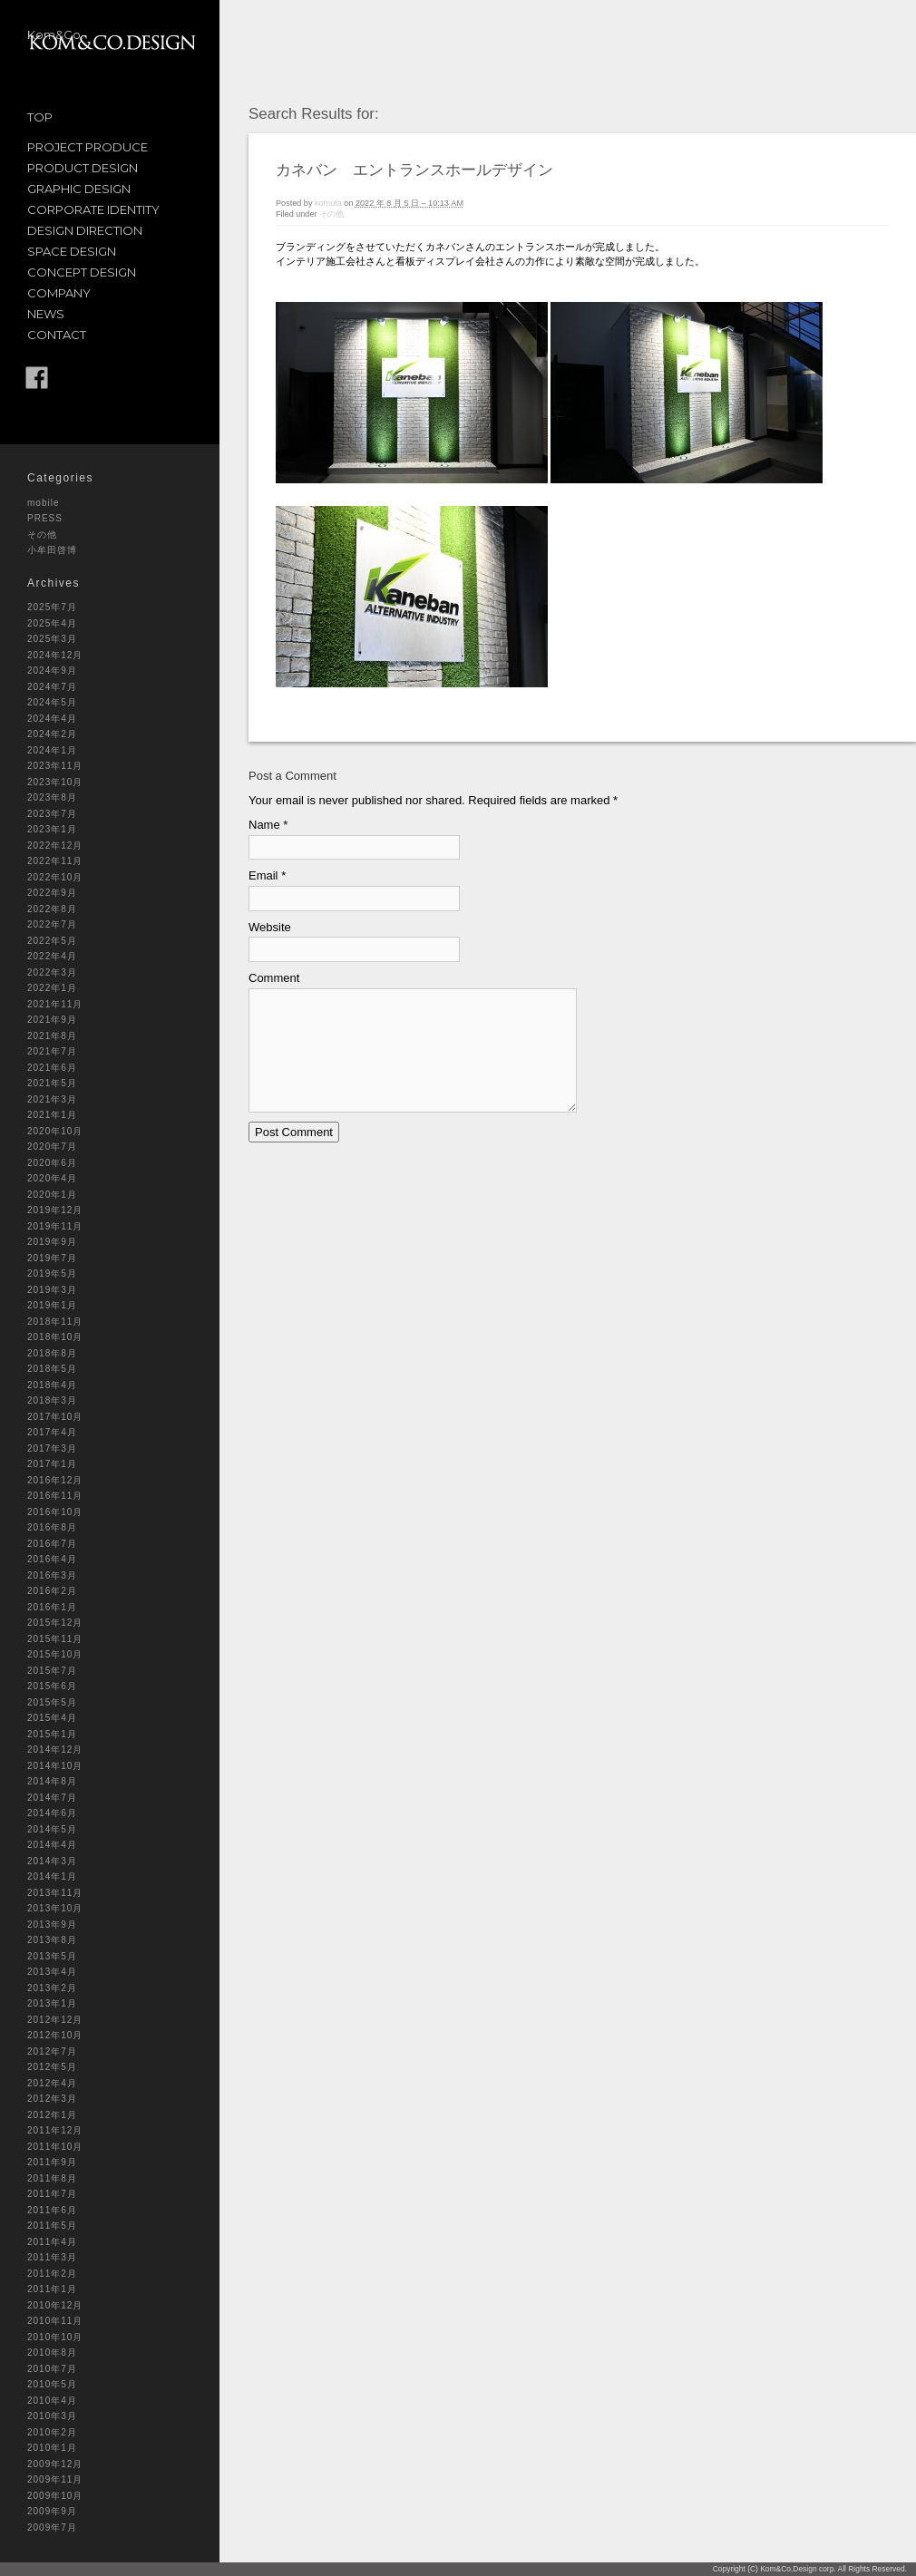 Image resolution: width=916 pixels, height=2576 pixels. What do you see at coordinates (52, 1020) in the screenshot?
I see `2021年9月` at bounding box center [52, 1020].